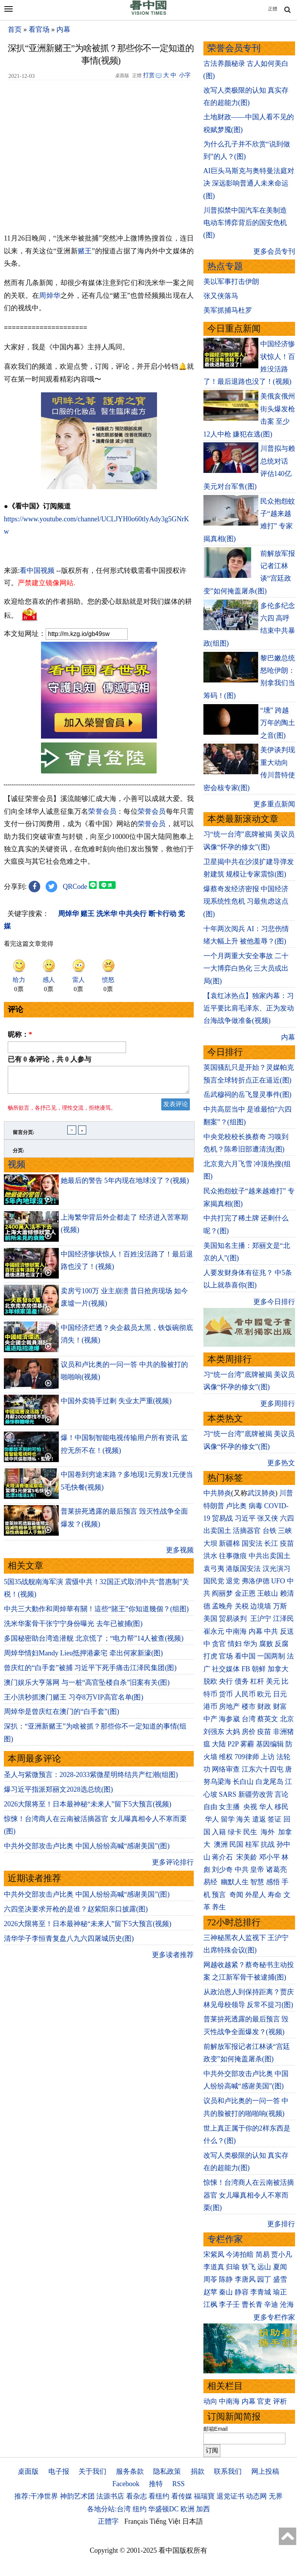 Image resolution: width=297 pixels, height=2576 pixels. Describe the element at coordinates (260, 1606) in the screenshot. I see `边境墙` at that location.